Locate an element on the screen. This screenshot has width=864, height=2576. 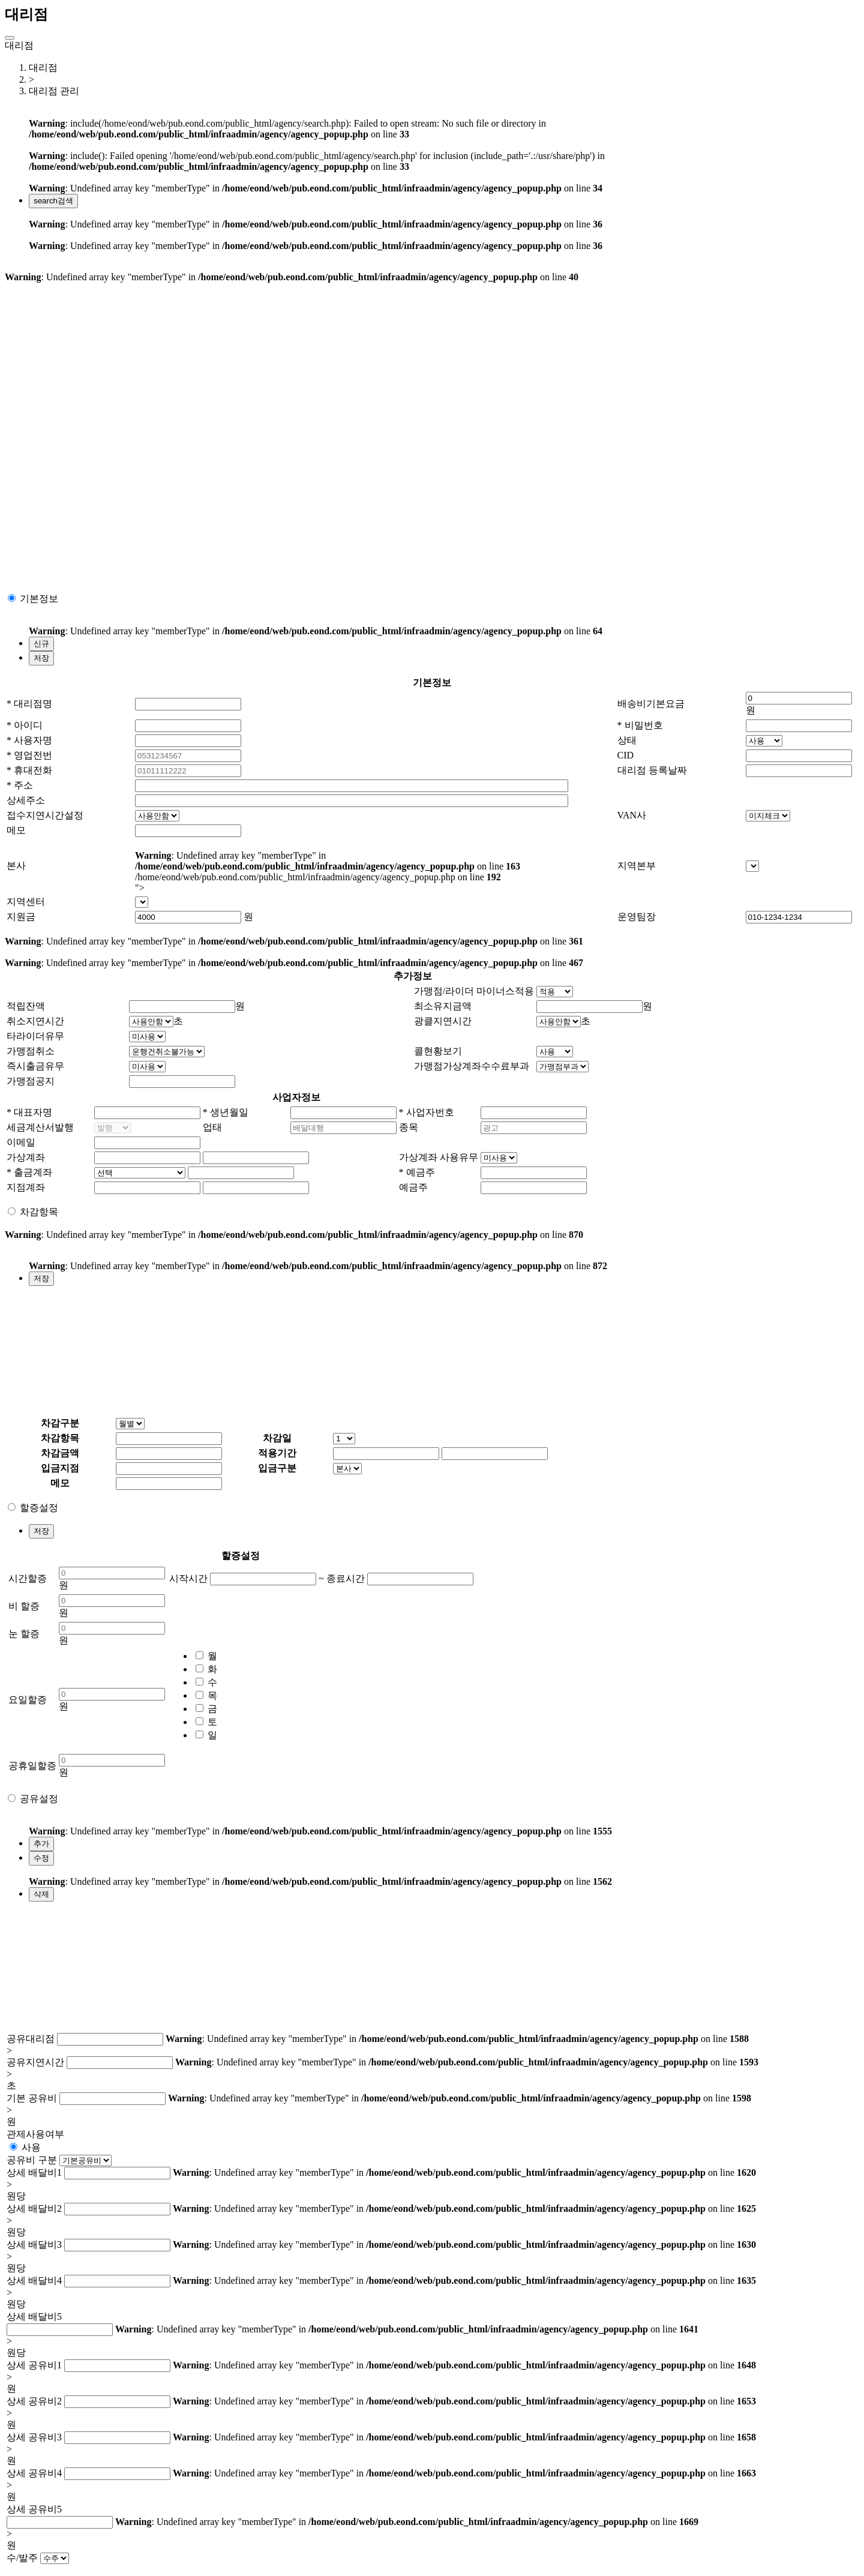
상세 공유비3 is located at coordinates (34, 2437).